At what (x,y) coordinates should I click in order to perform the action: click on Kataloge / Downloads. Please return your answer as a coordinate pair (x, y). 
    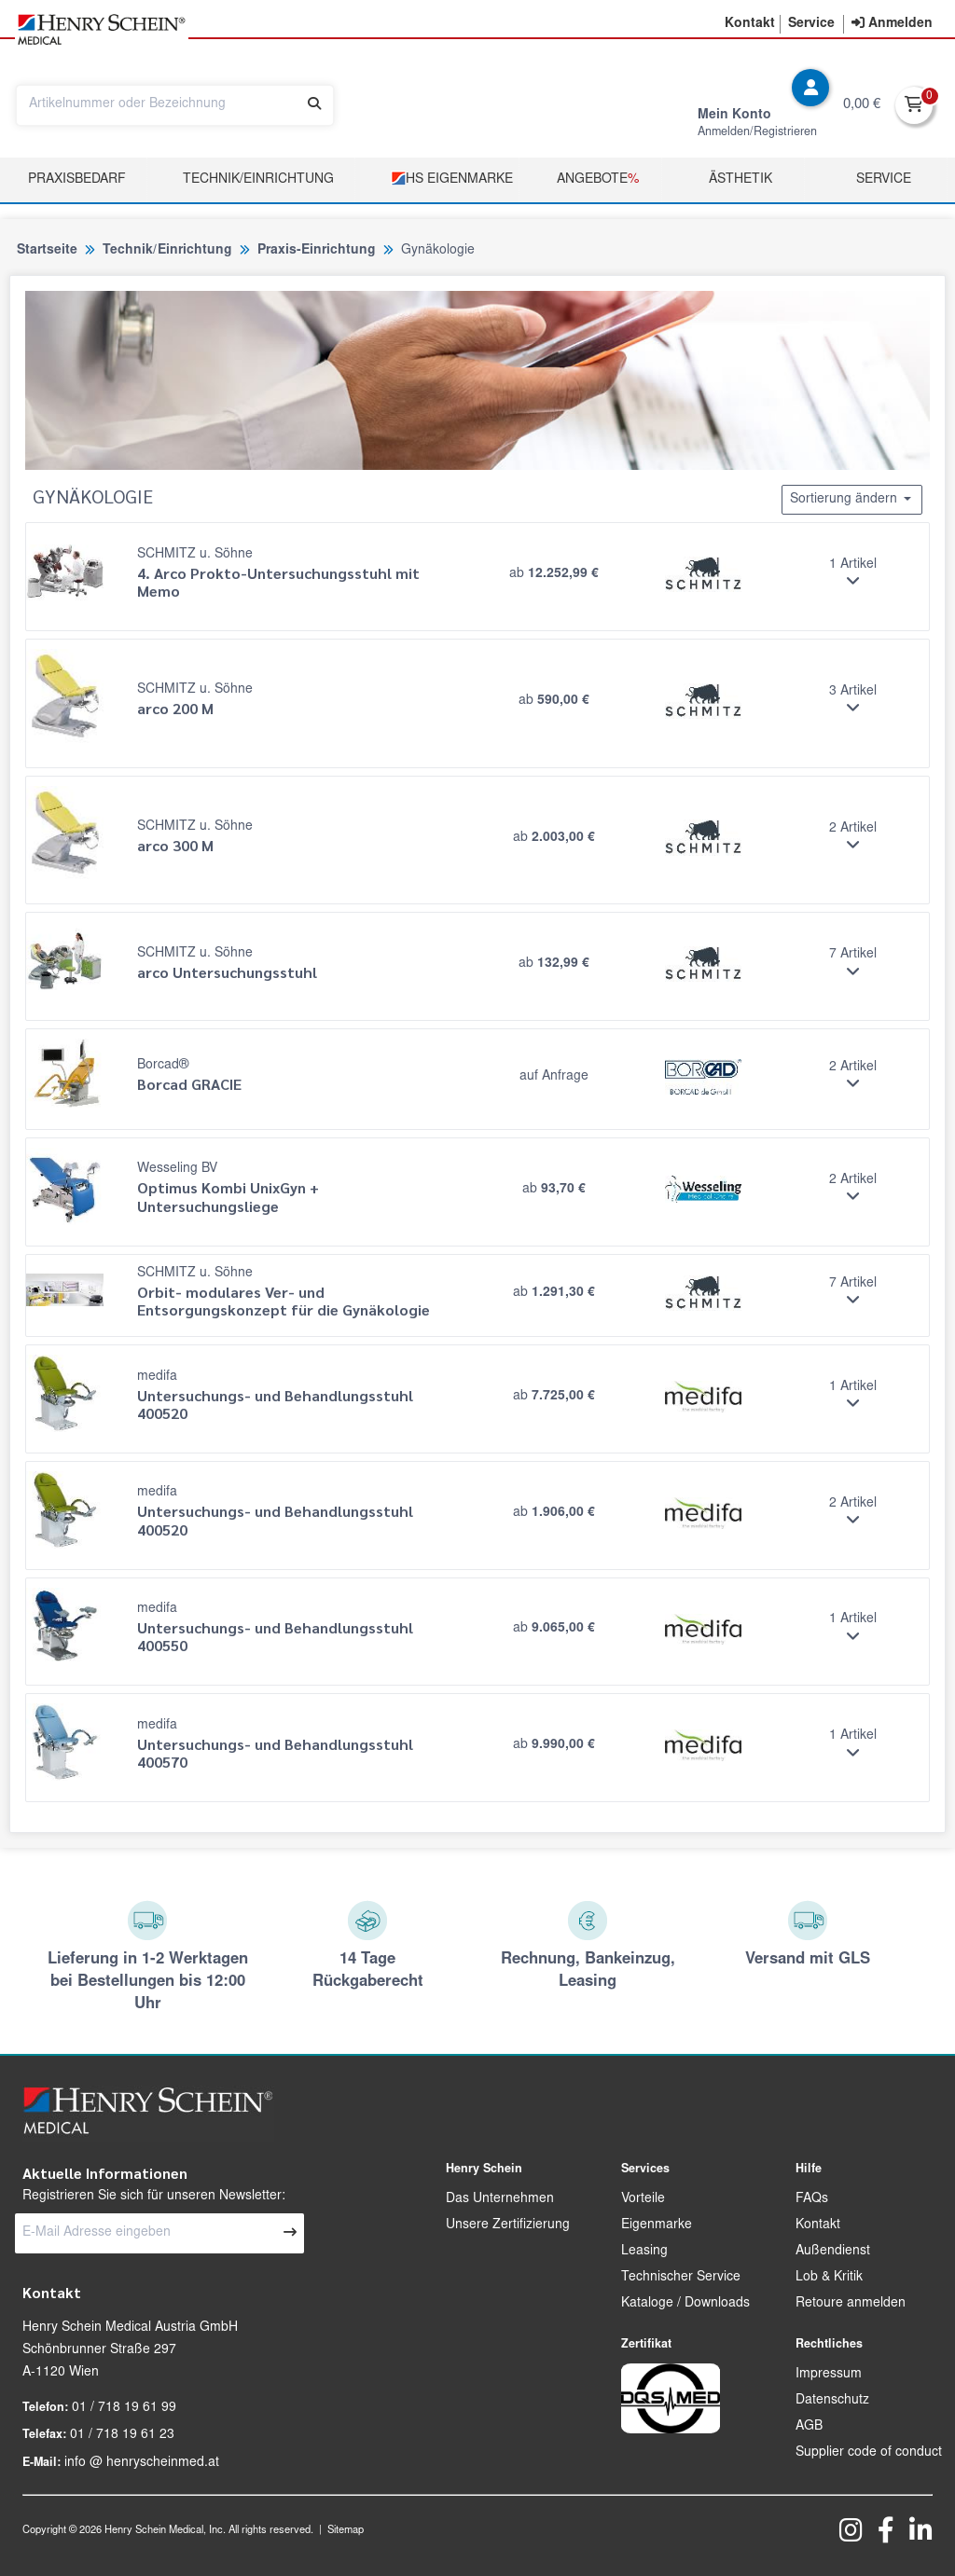
    Looking at the image, I should click on (685, 2303).